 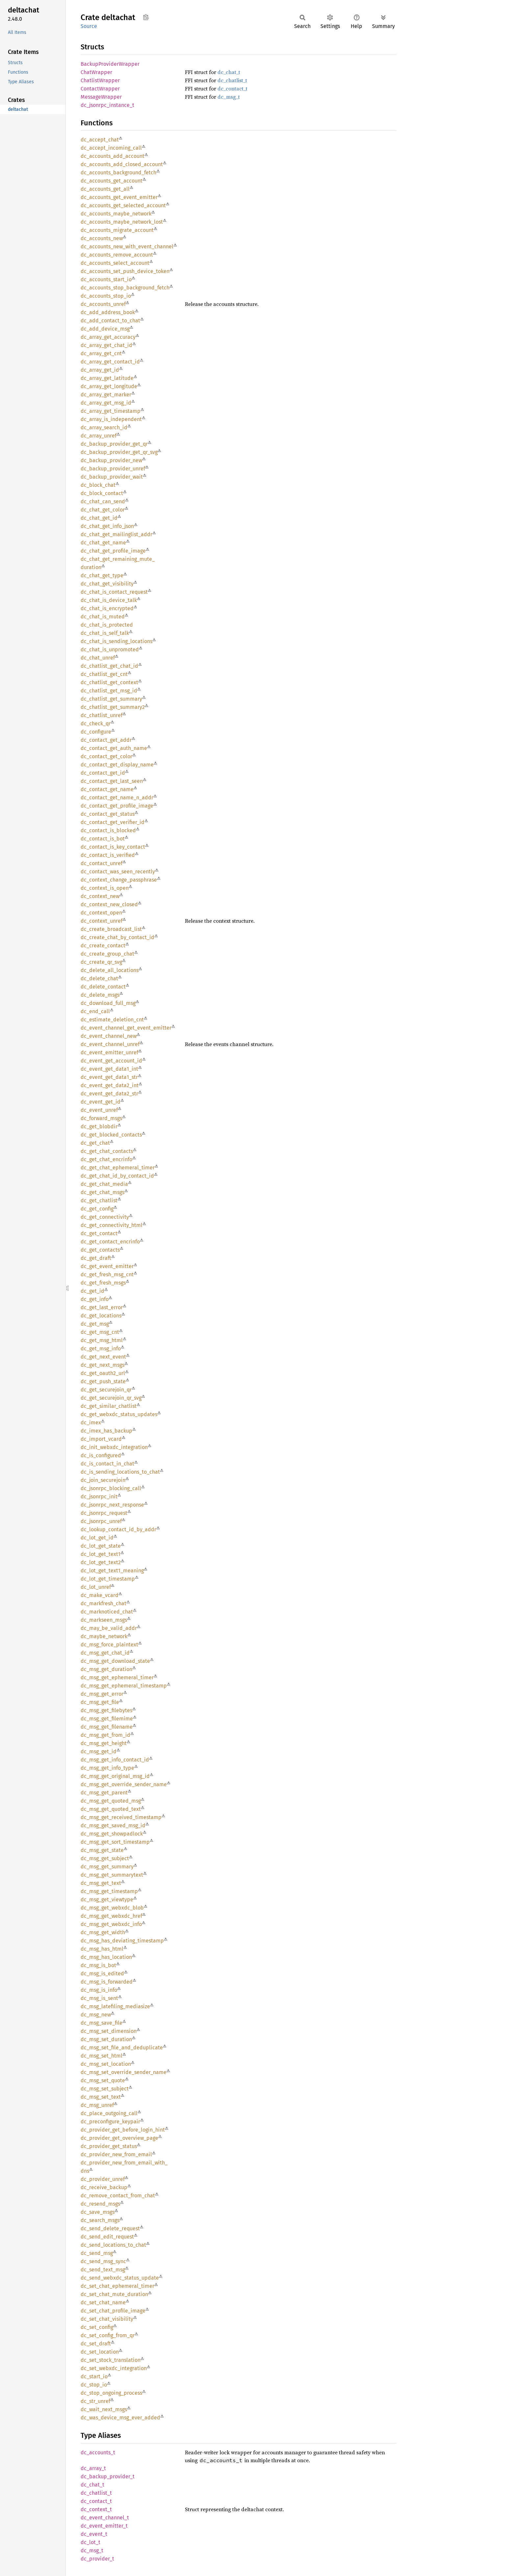 What do you see at coordinates (110, 1241) in the screenshot?
I see `dc_get_contact_encrinfo` at bounding box center [110, 1241].